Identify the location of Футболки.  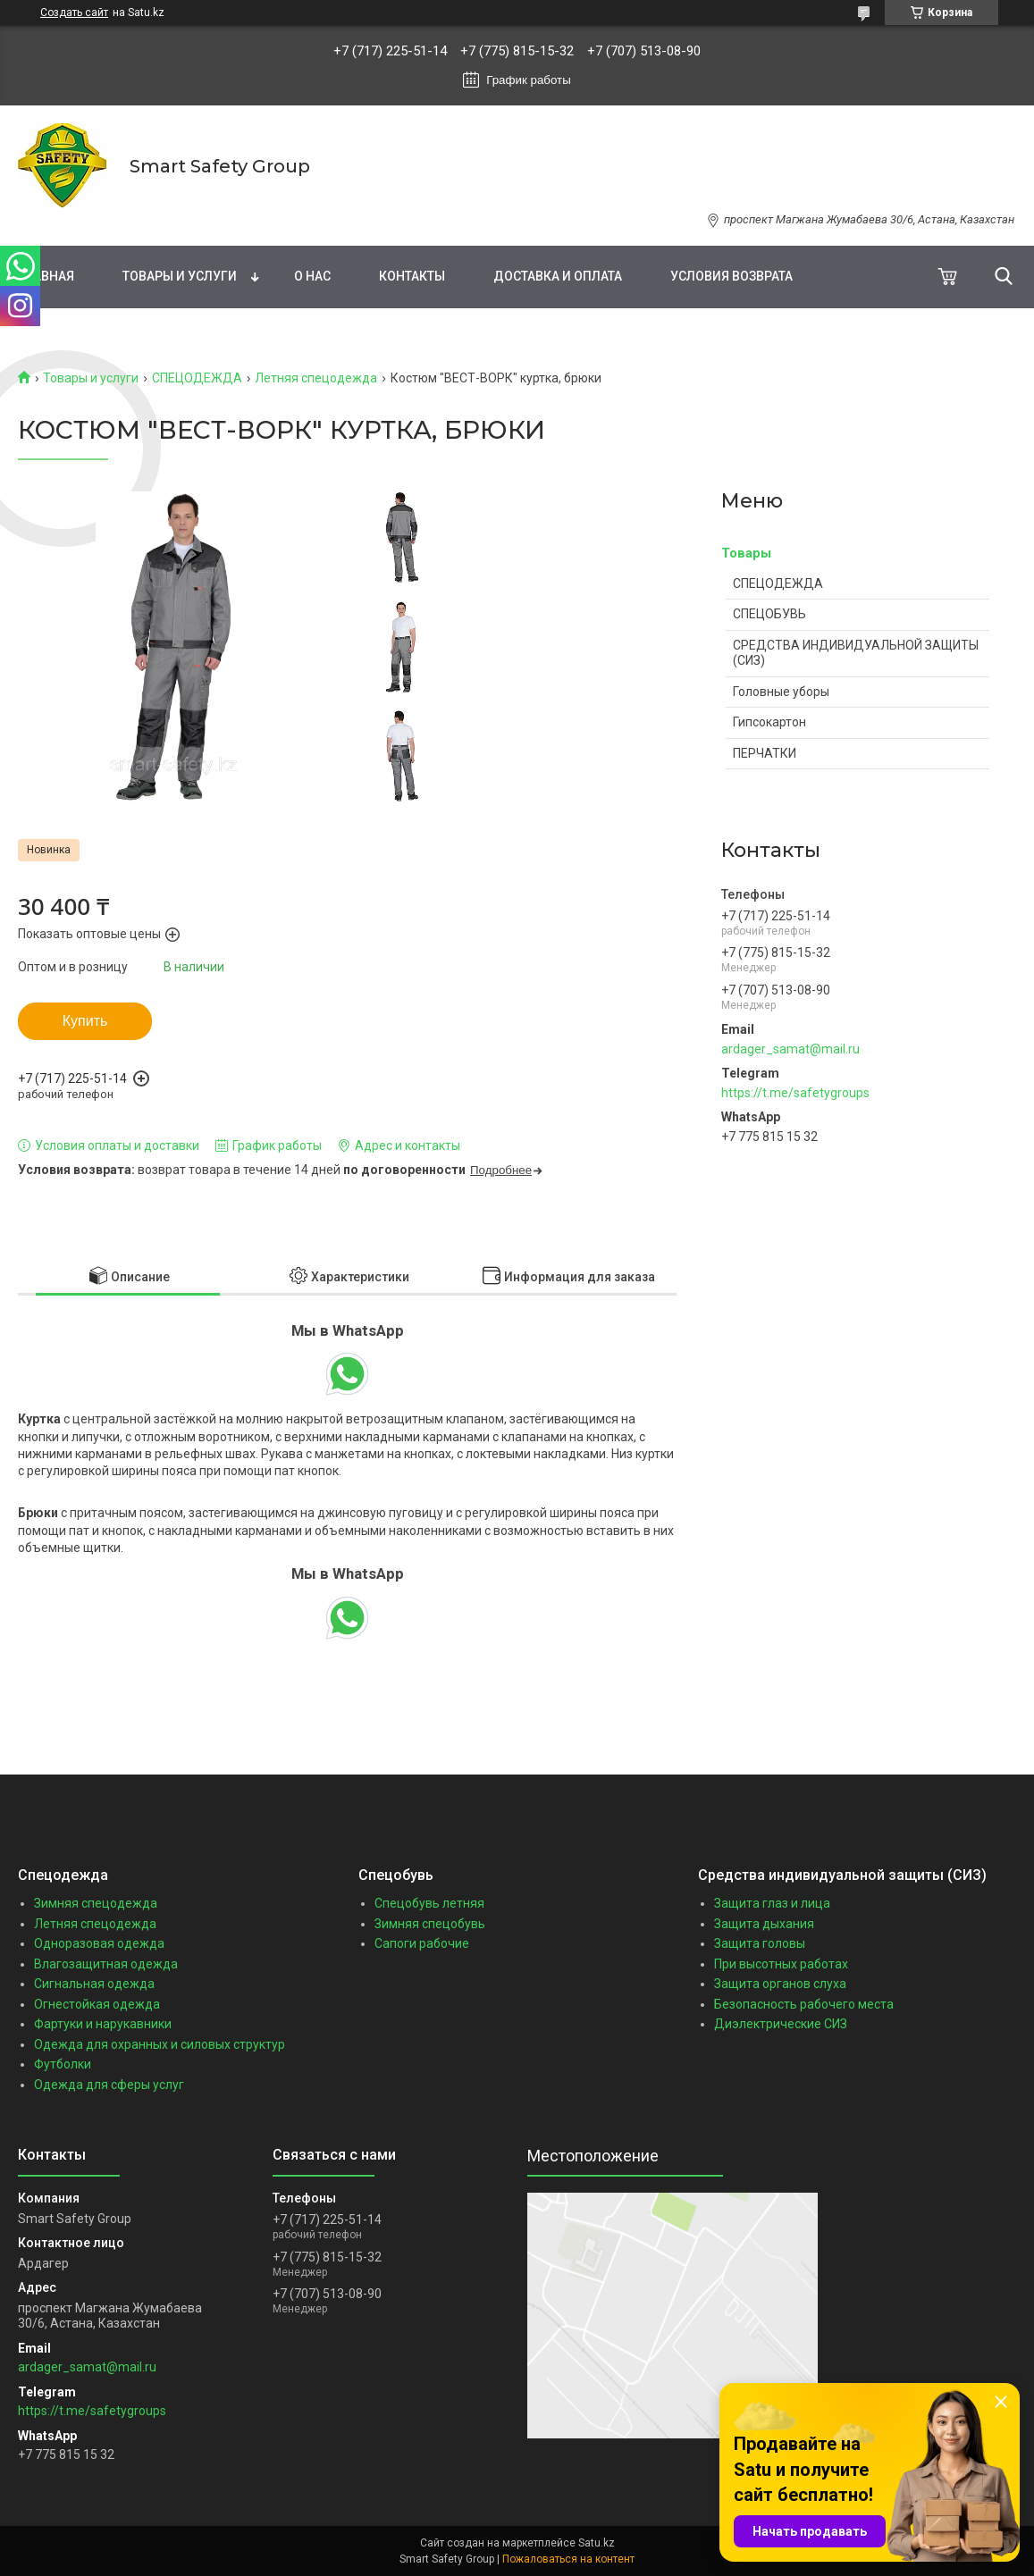
(62, 2064).